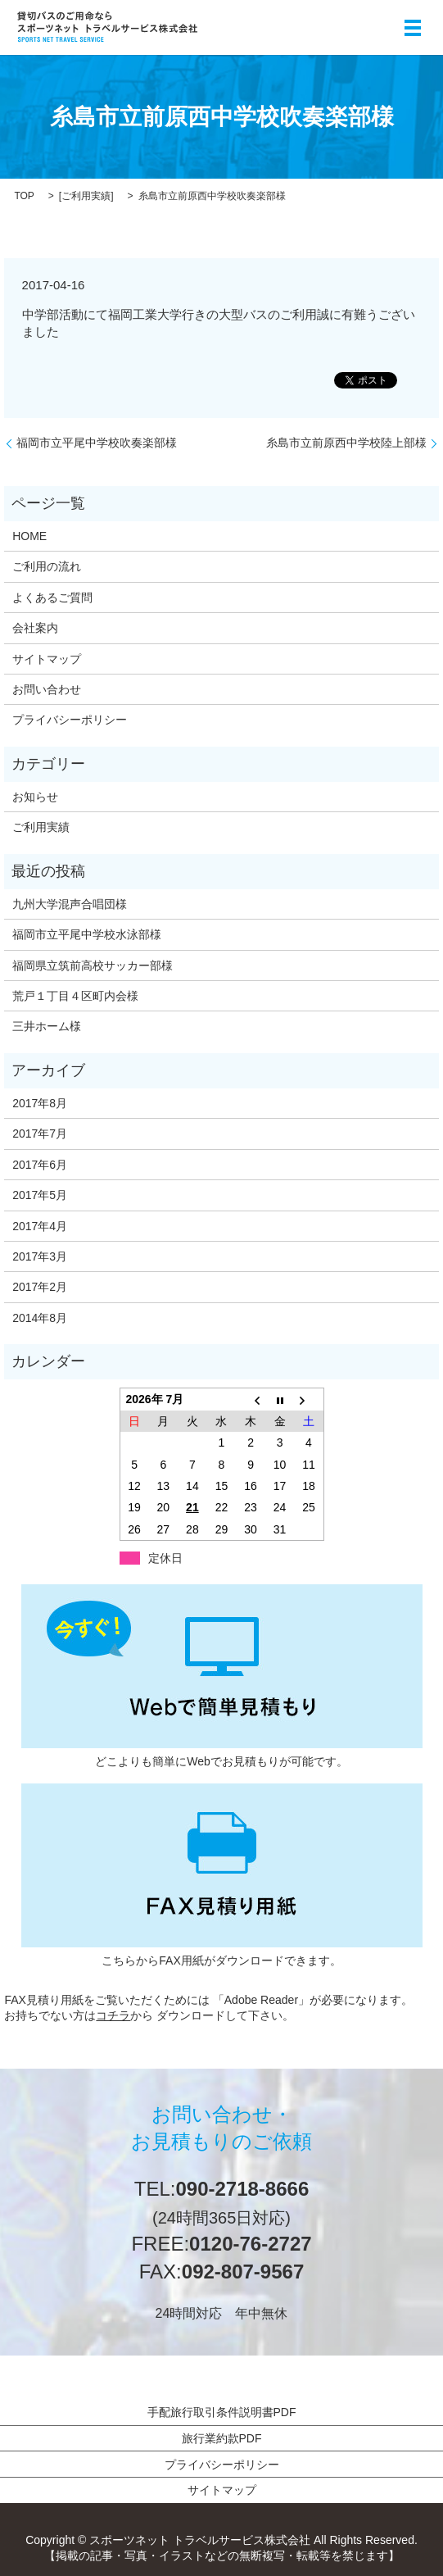 The height and width of the screenshot is (2576, 443). What do you see at coordinates (39, 1195) in the screenshot?
I see `2017年5月` at bounding box center [39, 1195].